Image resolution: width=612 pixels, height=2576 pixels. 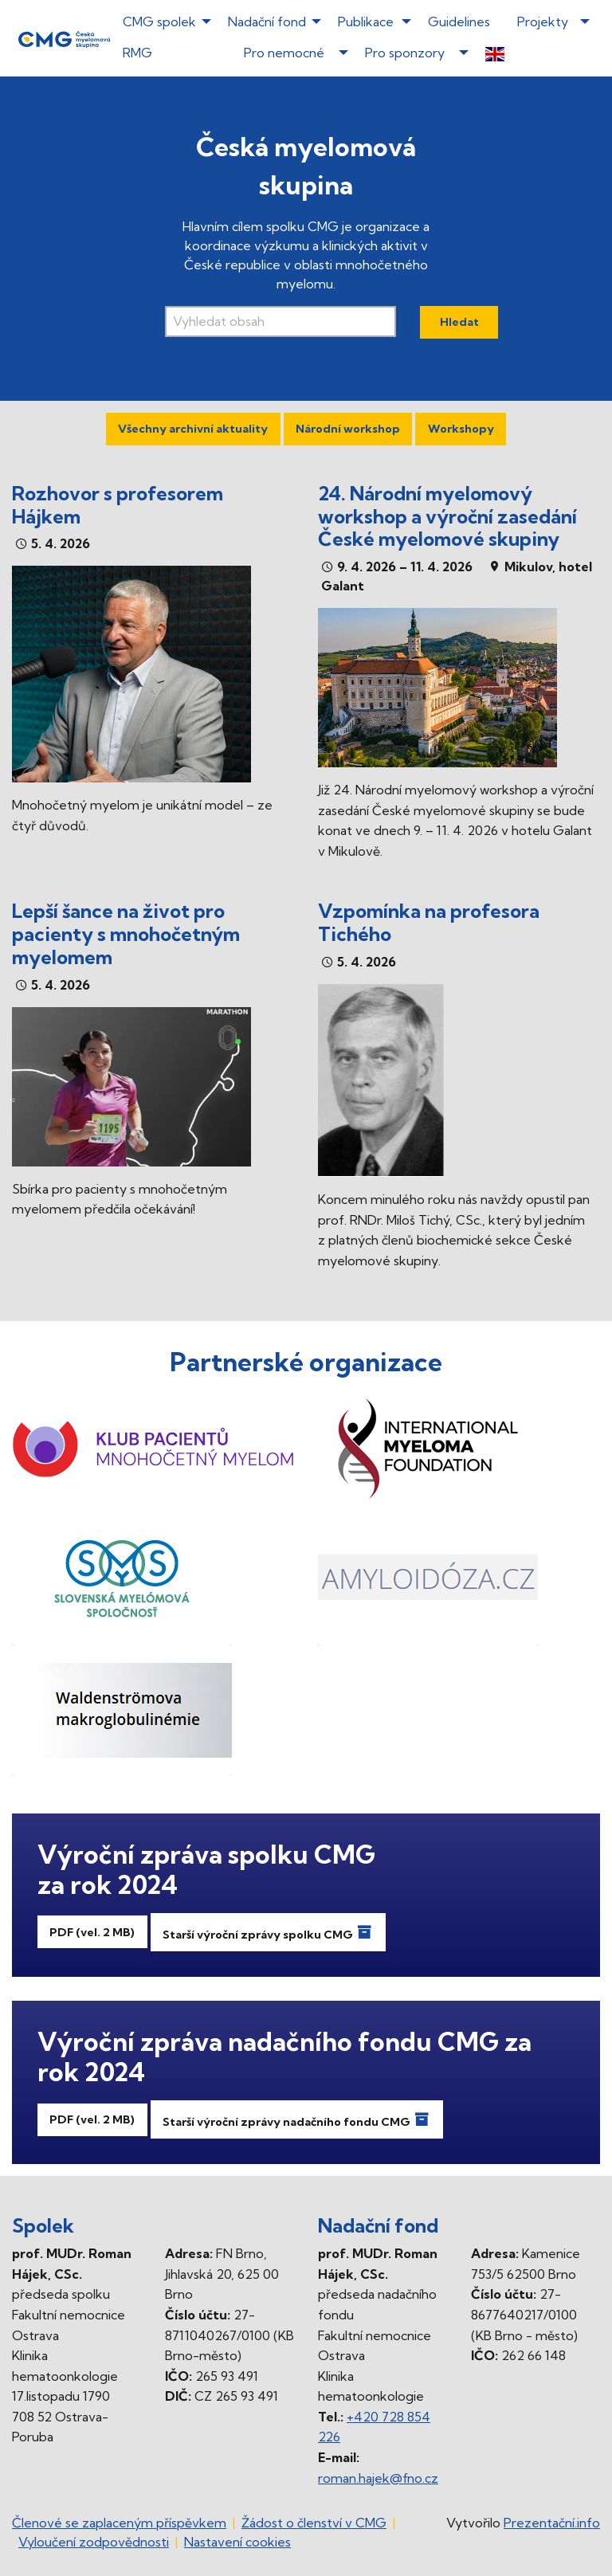 I want to click on CMG spolek [menuitem], so click(x=159, y=21).